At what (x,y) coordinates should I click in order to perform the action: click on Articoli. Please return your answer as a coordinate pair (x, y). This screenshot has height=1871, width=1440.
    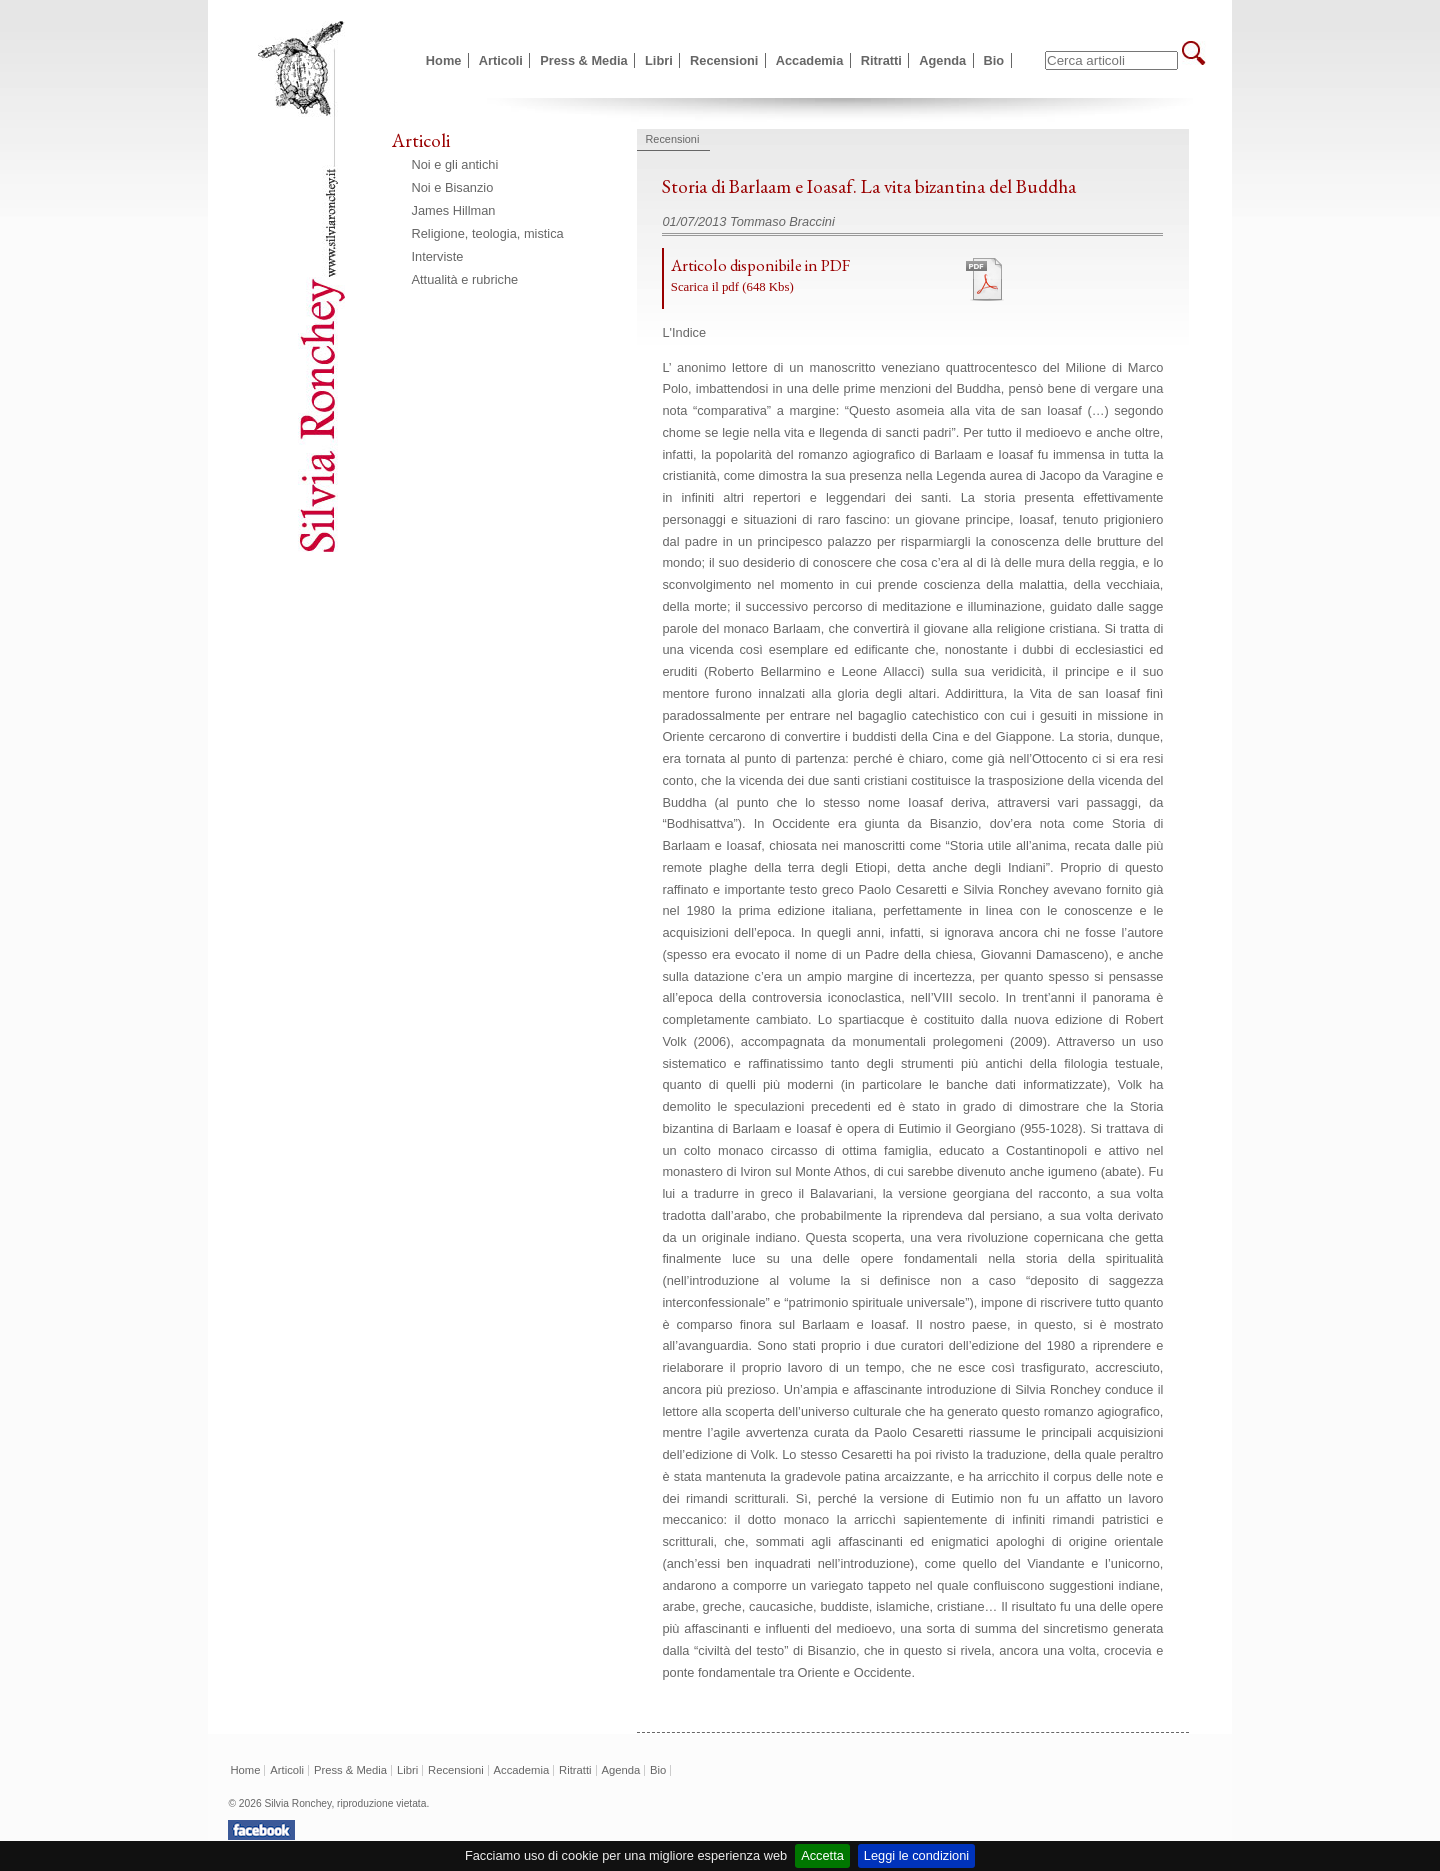
    Looking at the image, I should click on (501, 60).